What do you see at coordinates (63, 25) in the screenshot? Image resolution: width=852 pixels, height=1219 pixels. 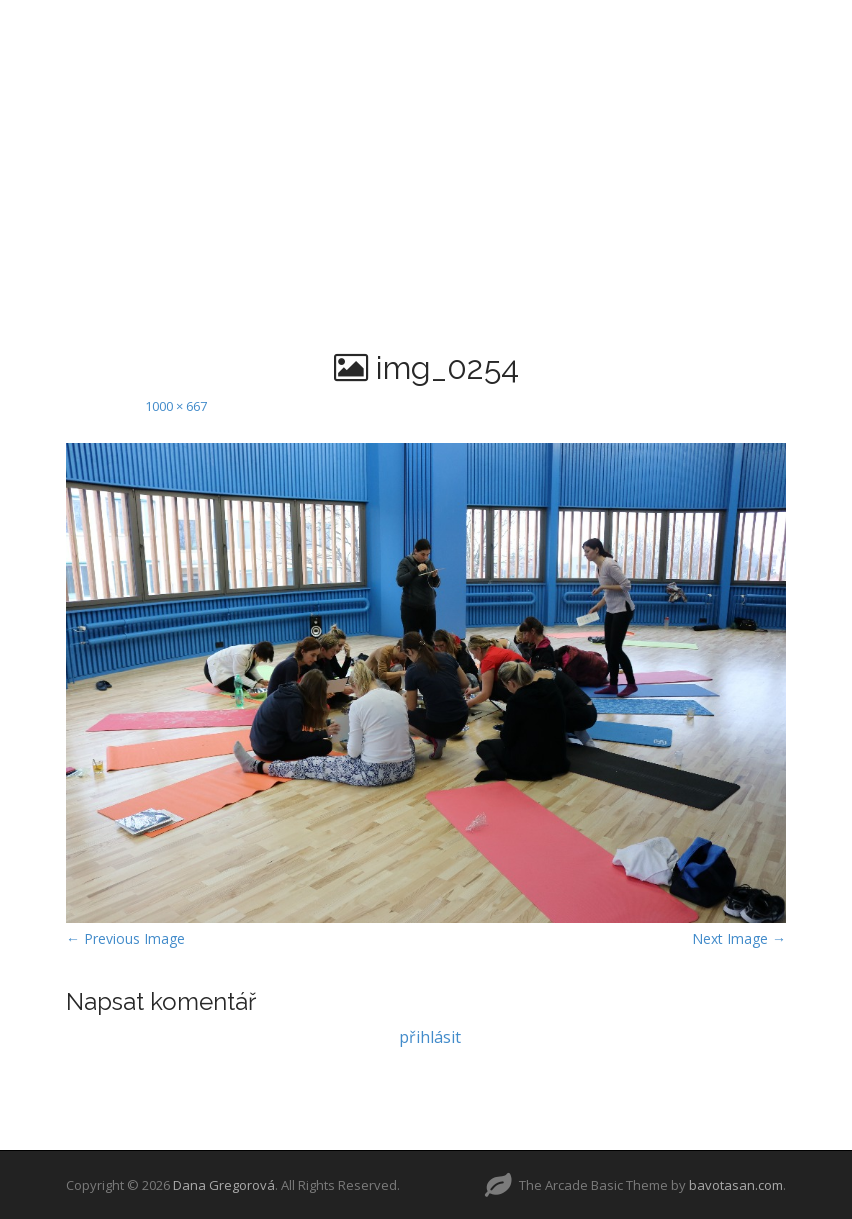 I see `HOME` at bounding box center [63, 25].